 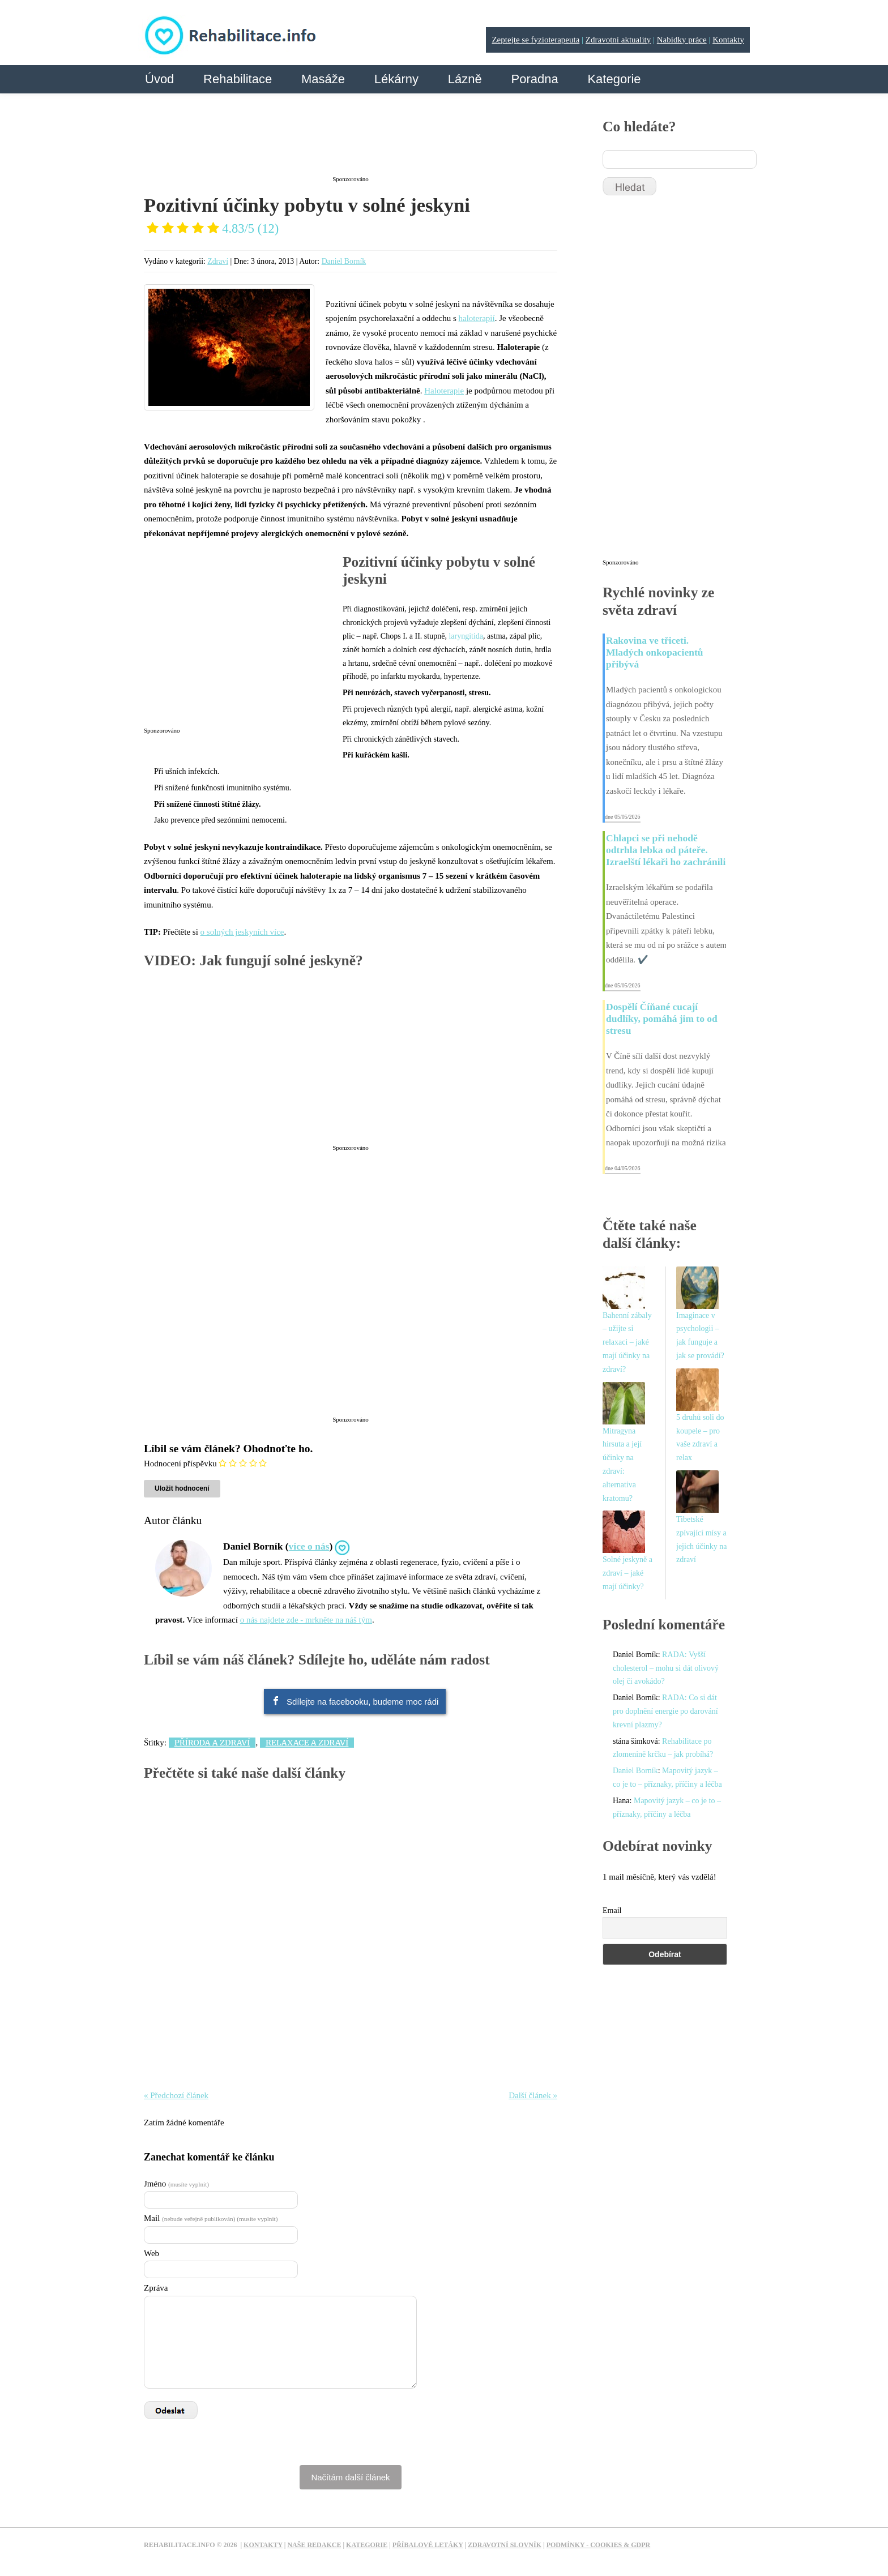 I want to click on Příbalové letáky, so click(x=427, y=2545).